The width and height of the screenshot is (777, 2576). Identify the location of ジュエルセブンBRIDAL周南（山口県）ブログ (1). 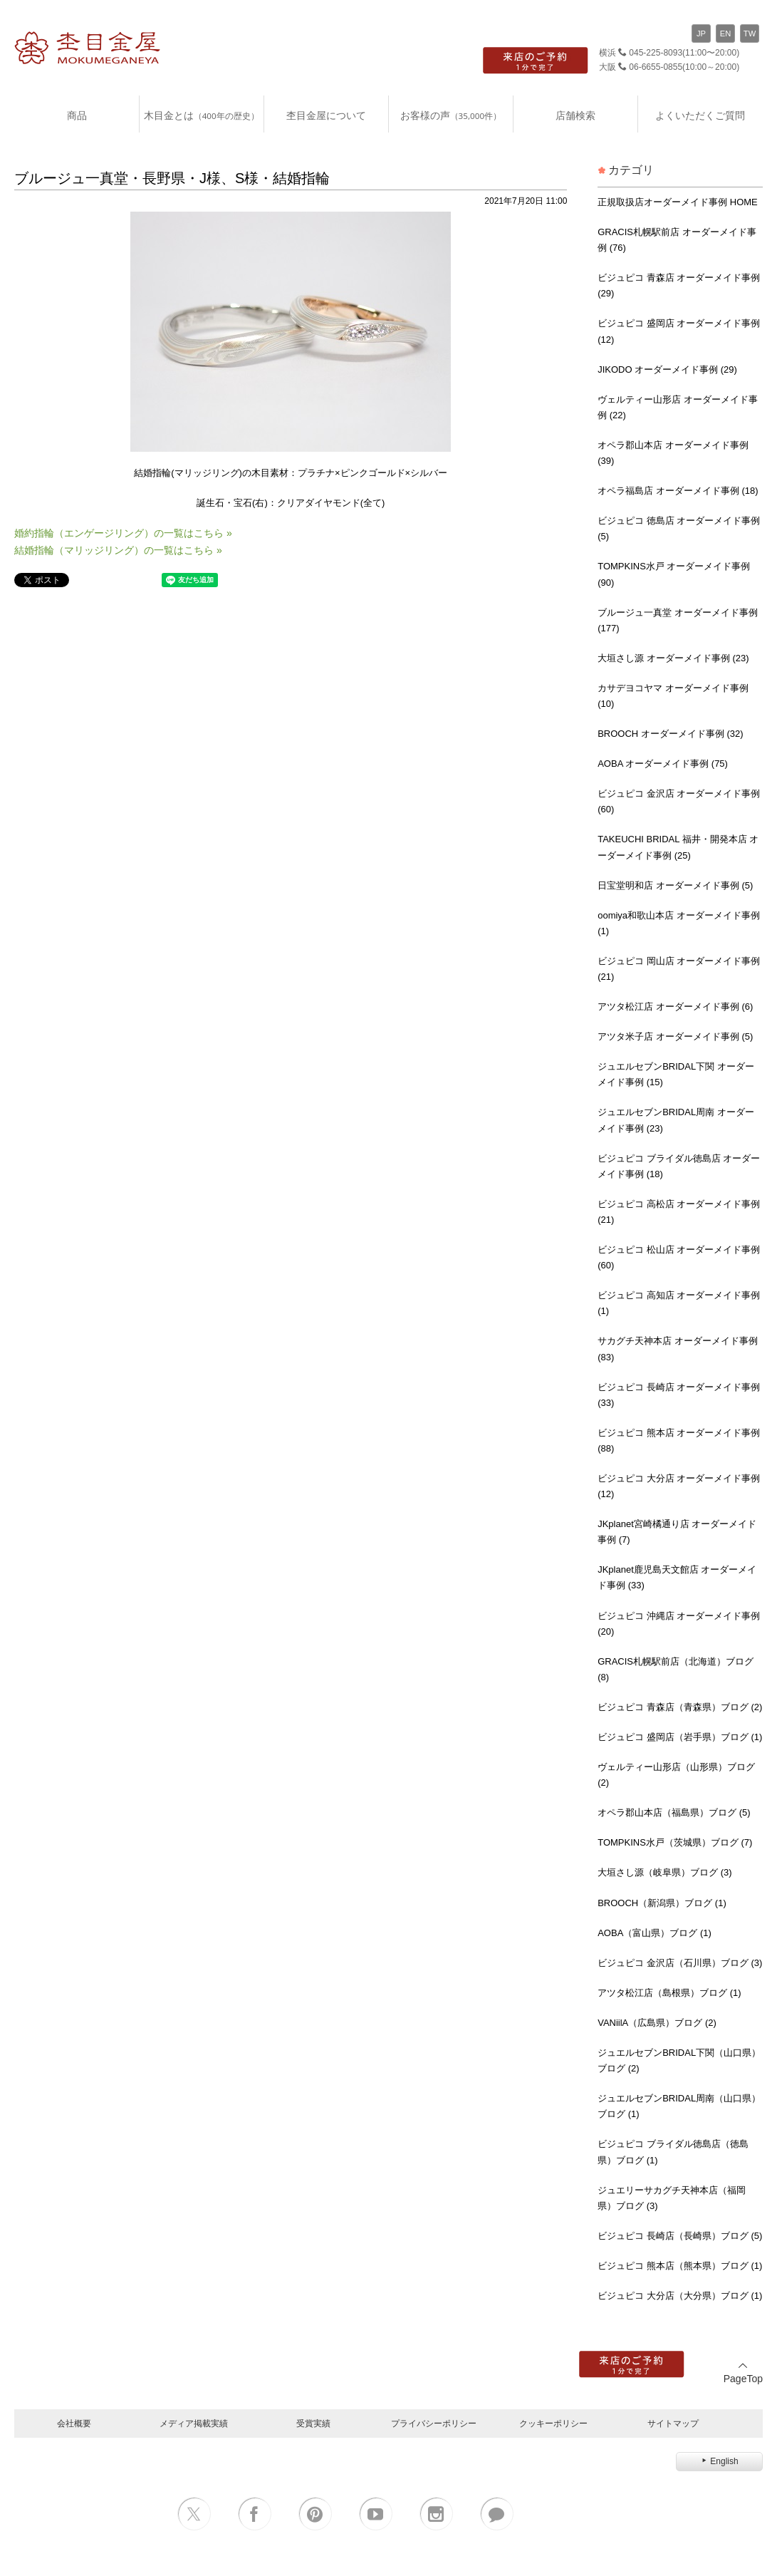
(679, 2106).